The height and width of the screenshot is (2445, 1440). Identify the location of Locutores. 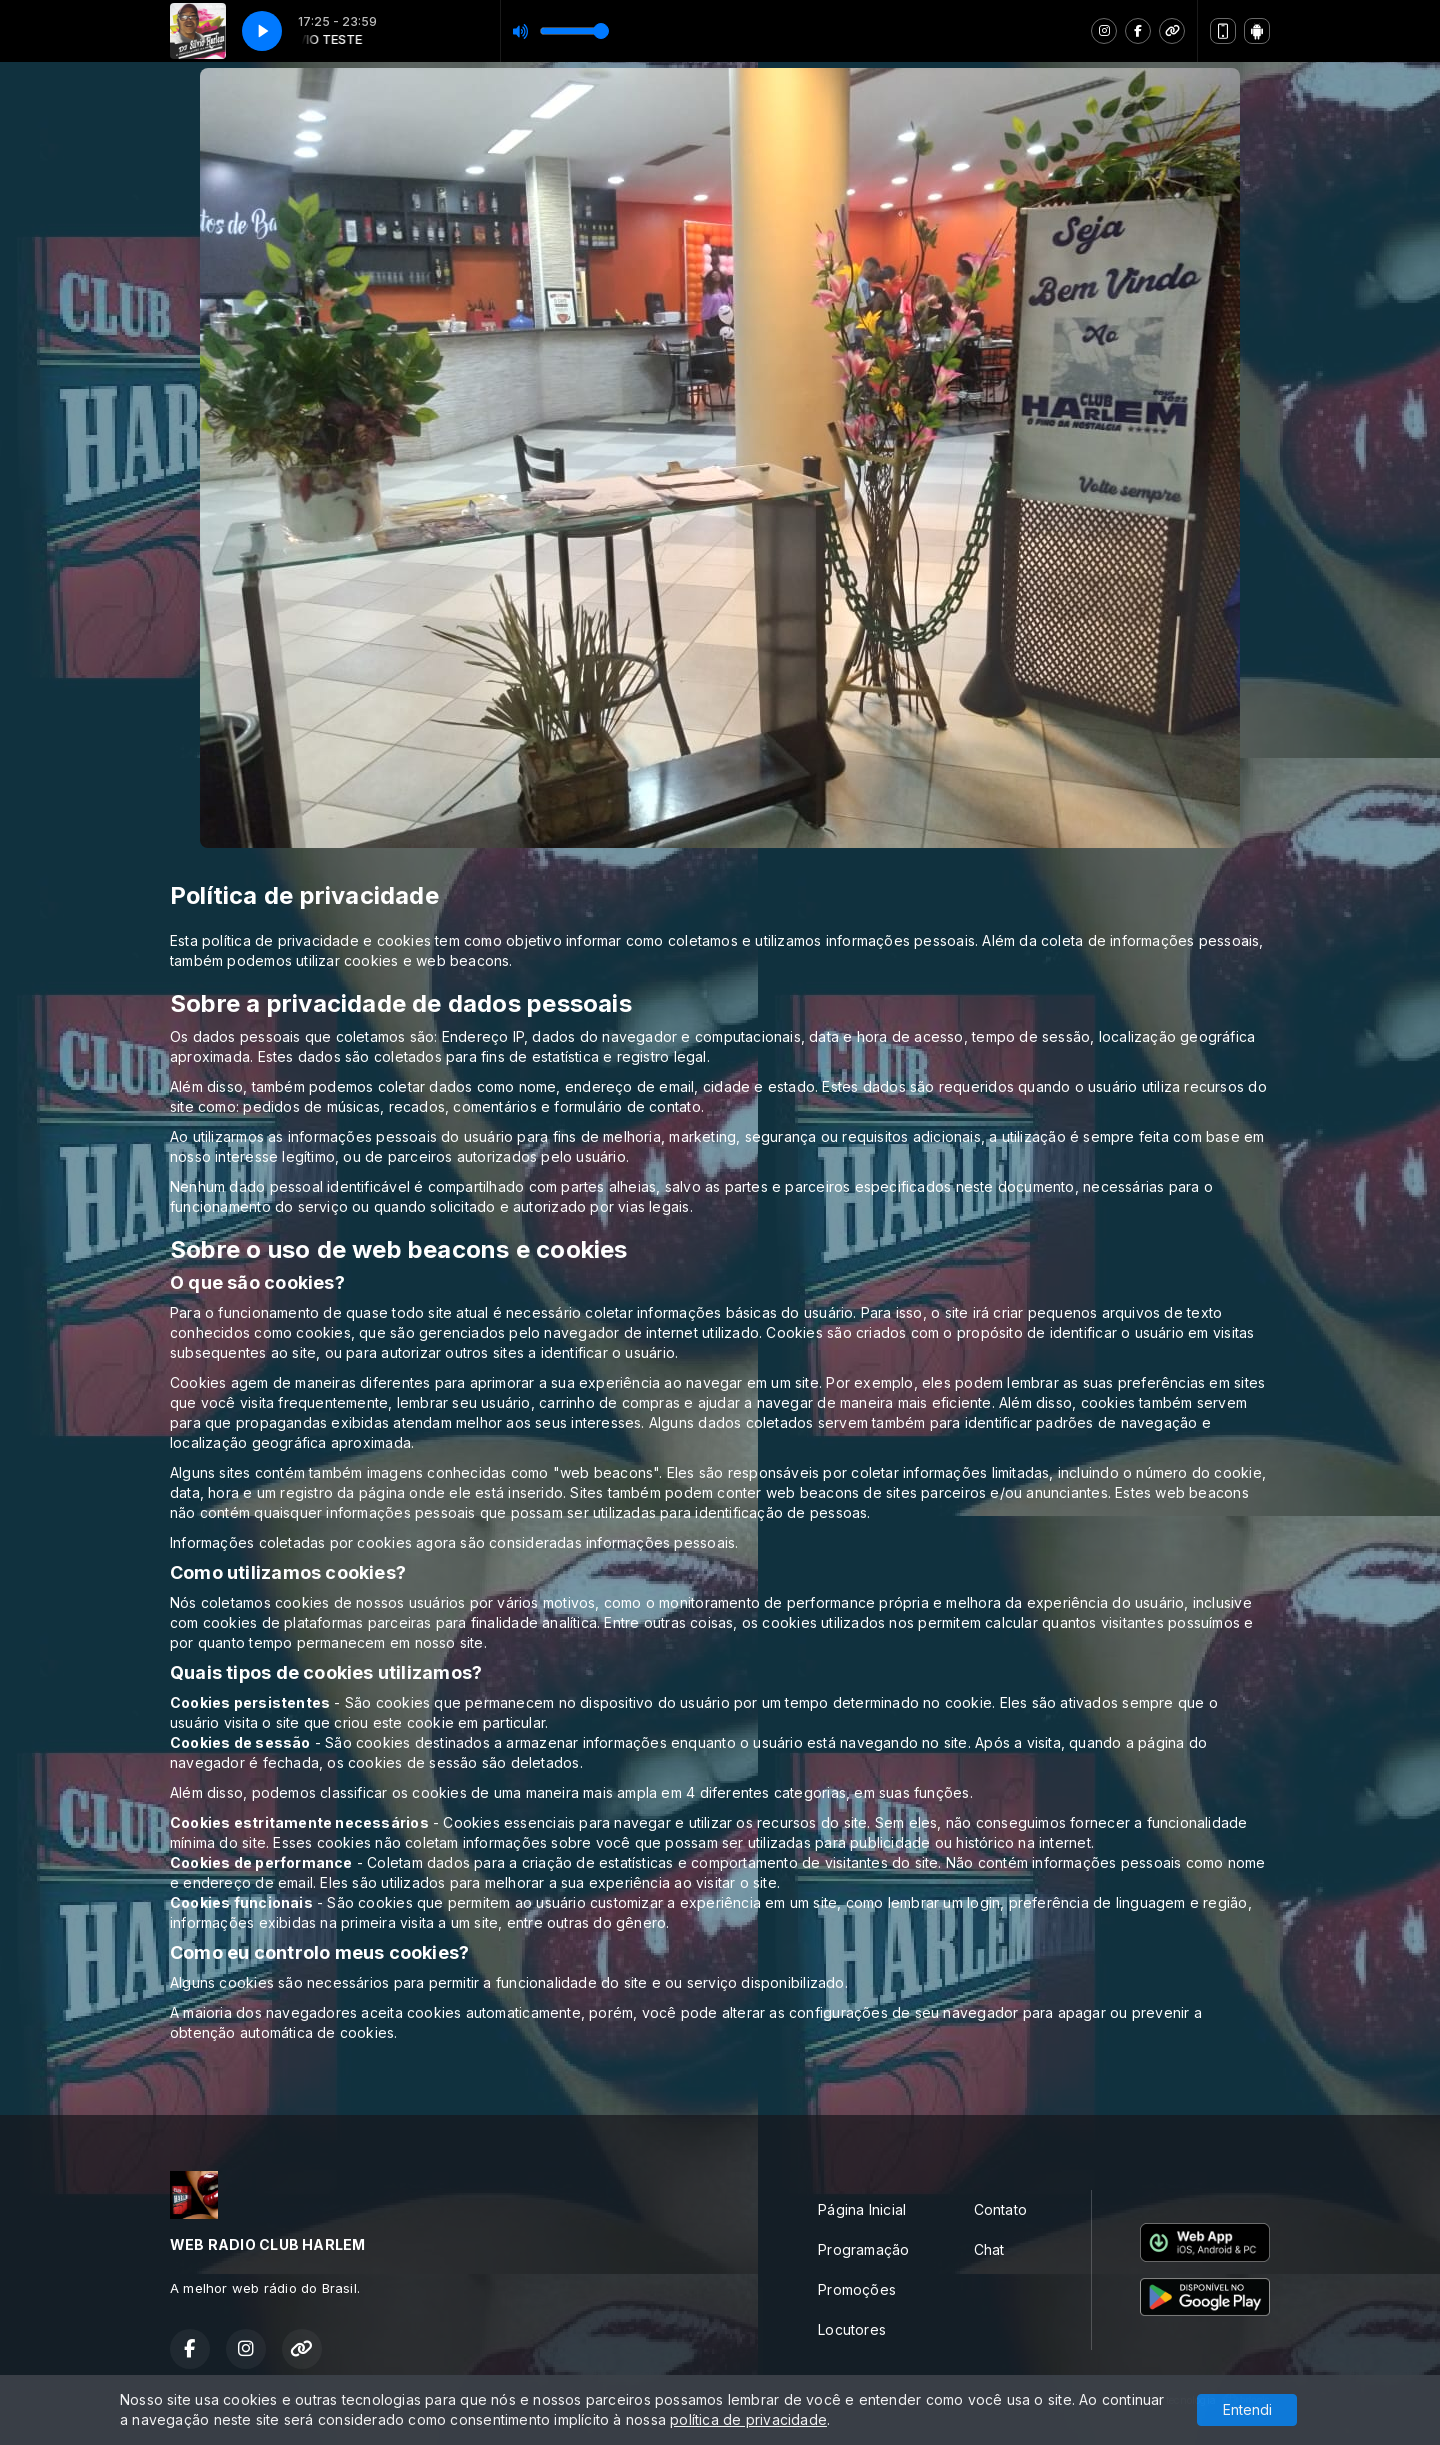
(852, 2329).